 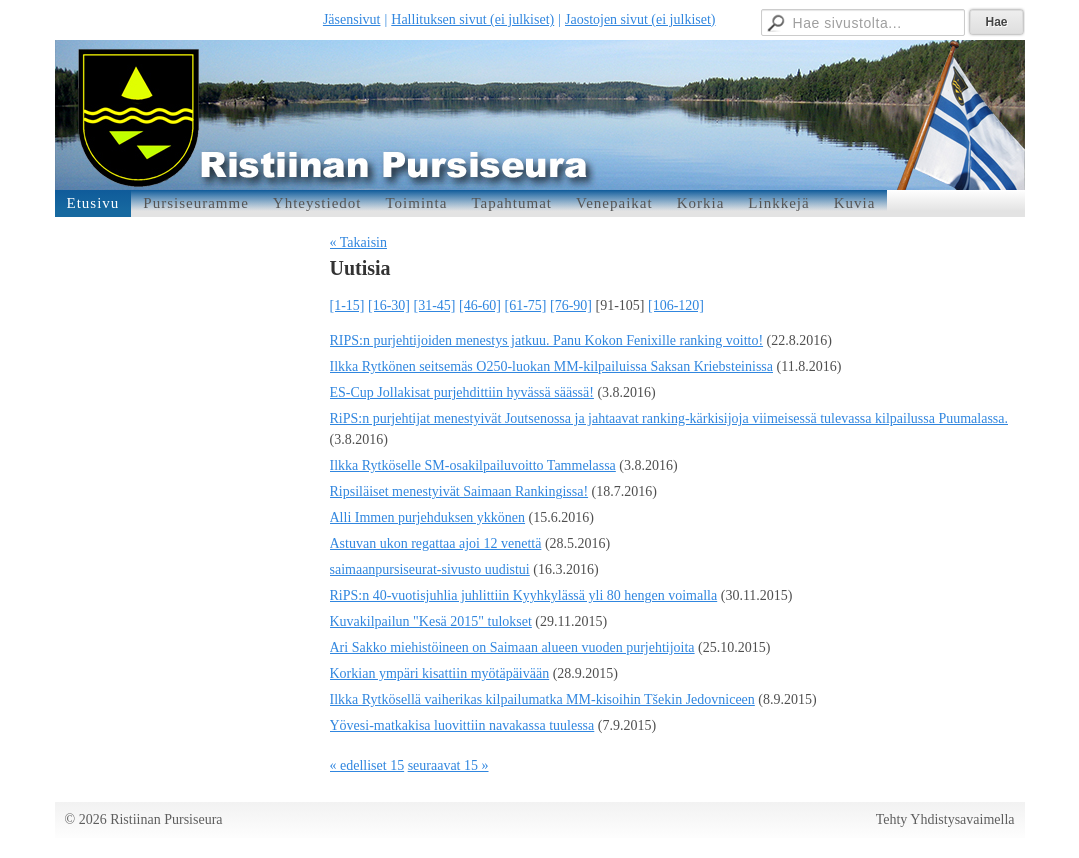 What do you see at coordinates (428, 517) in the screenshot?
I see `Alli Immen purjehduksen ykkönen` at bounding box center [428, 517].